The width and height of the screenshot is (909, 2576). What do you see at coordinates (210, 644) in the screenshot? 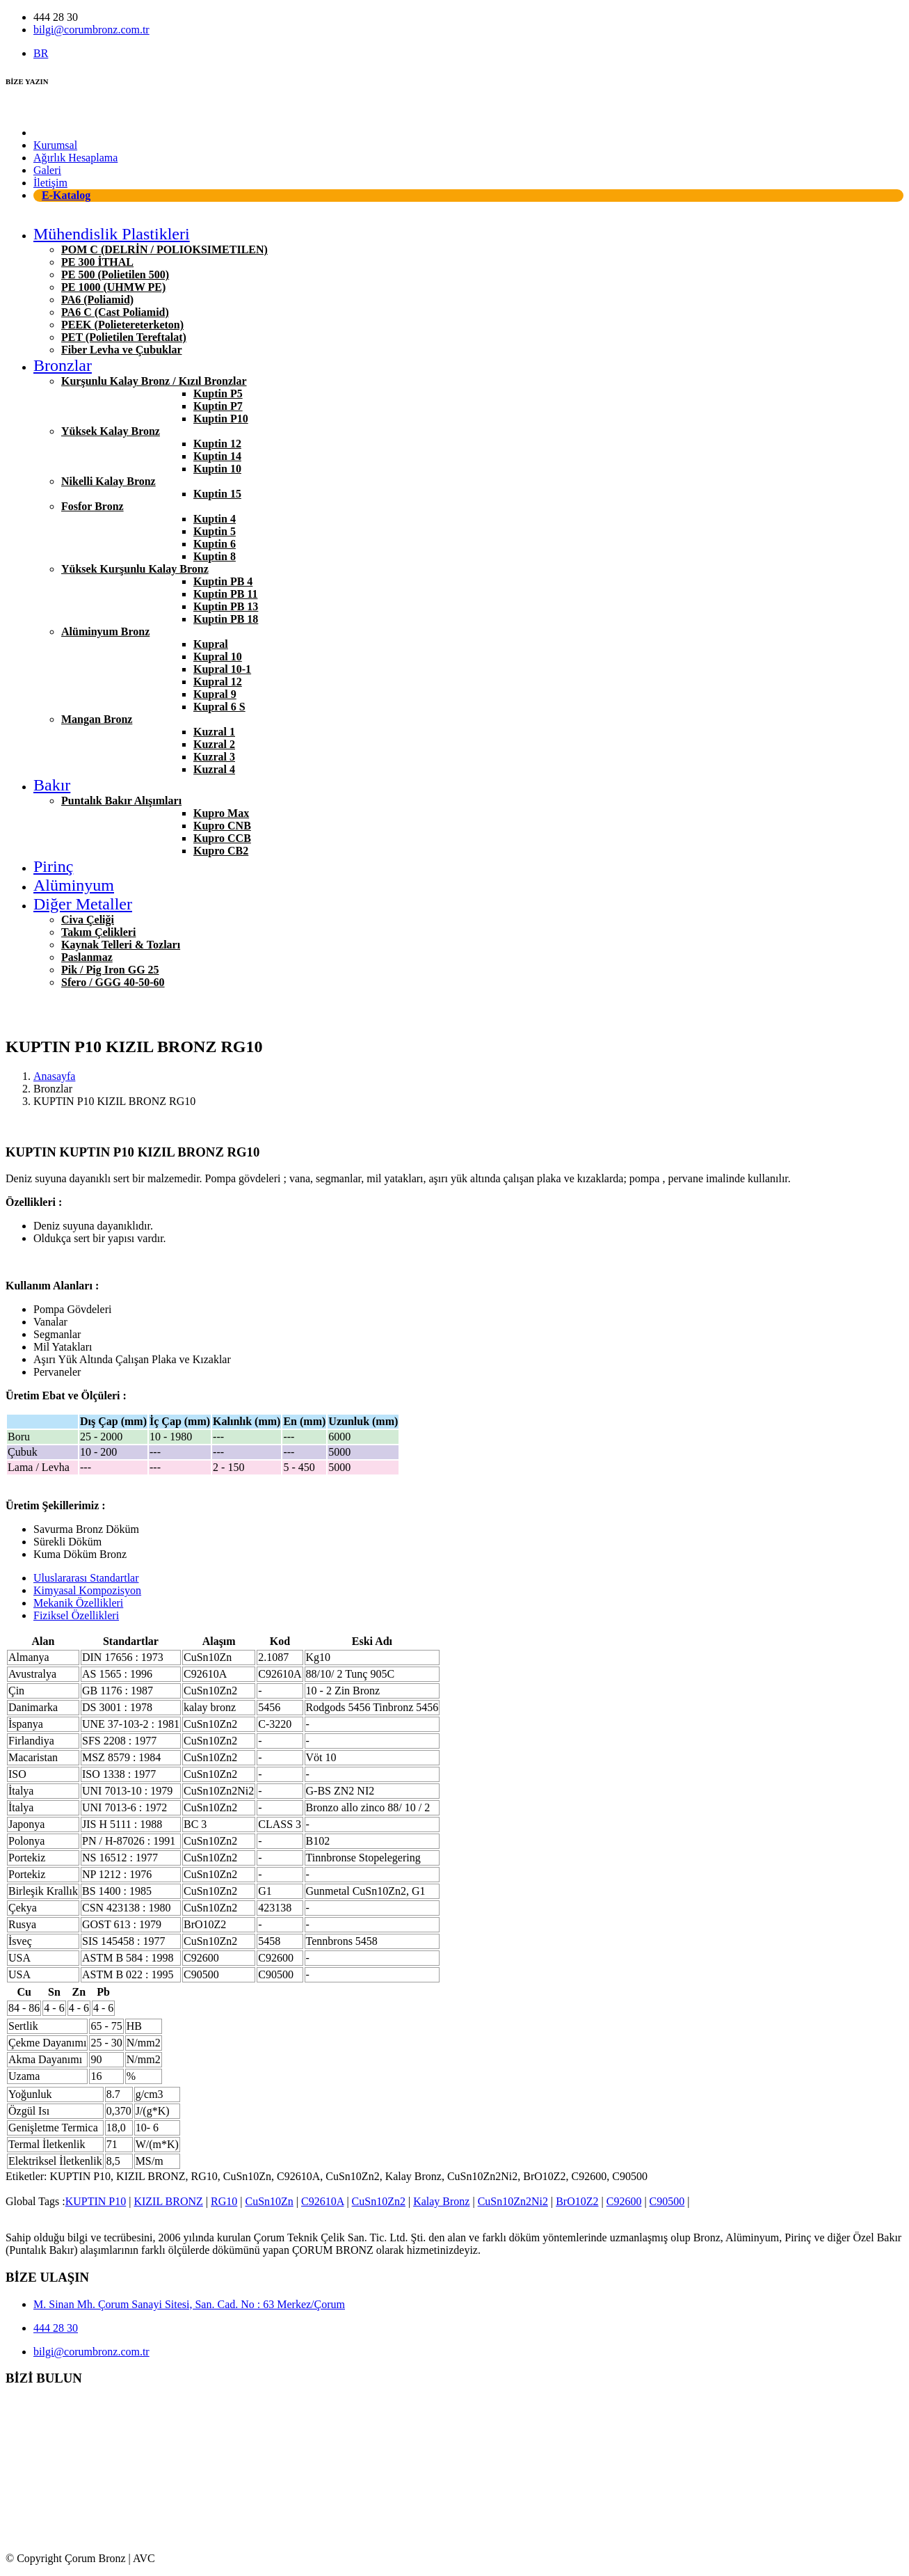
I see `Kupral` at bounding box center [210, 644].